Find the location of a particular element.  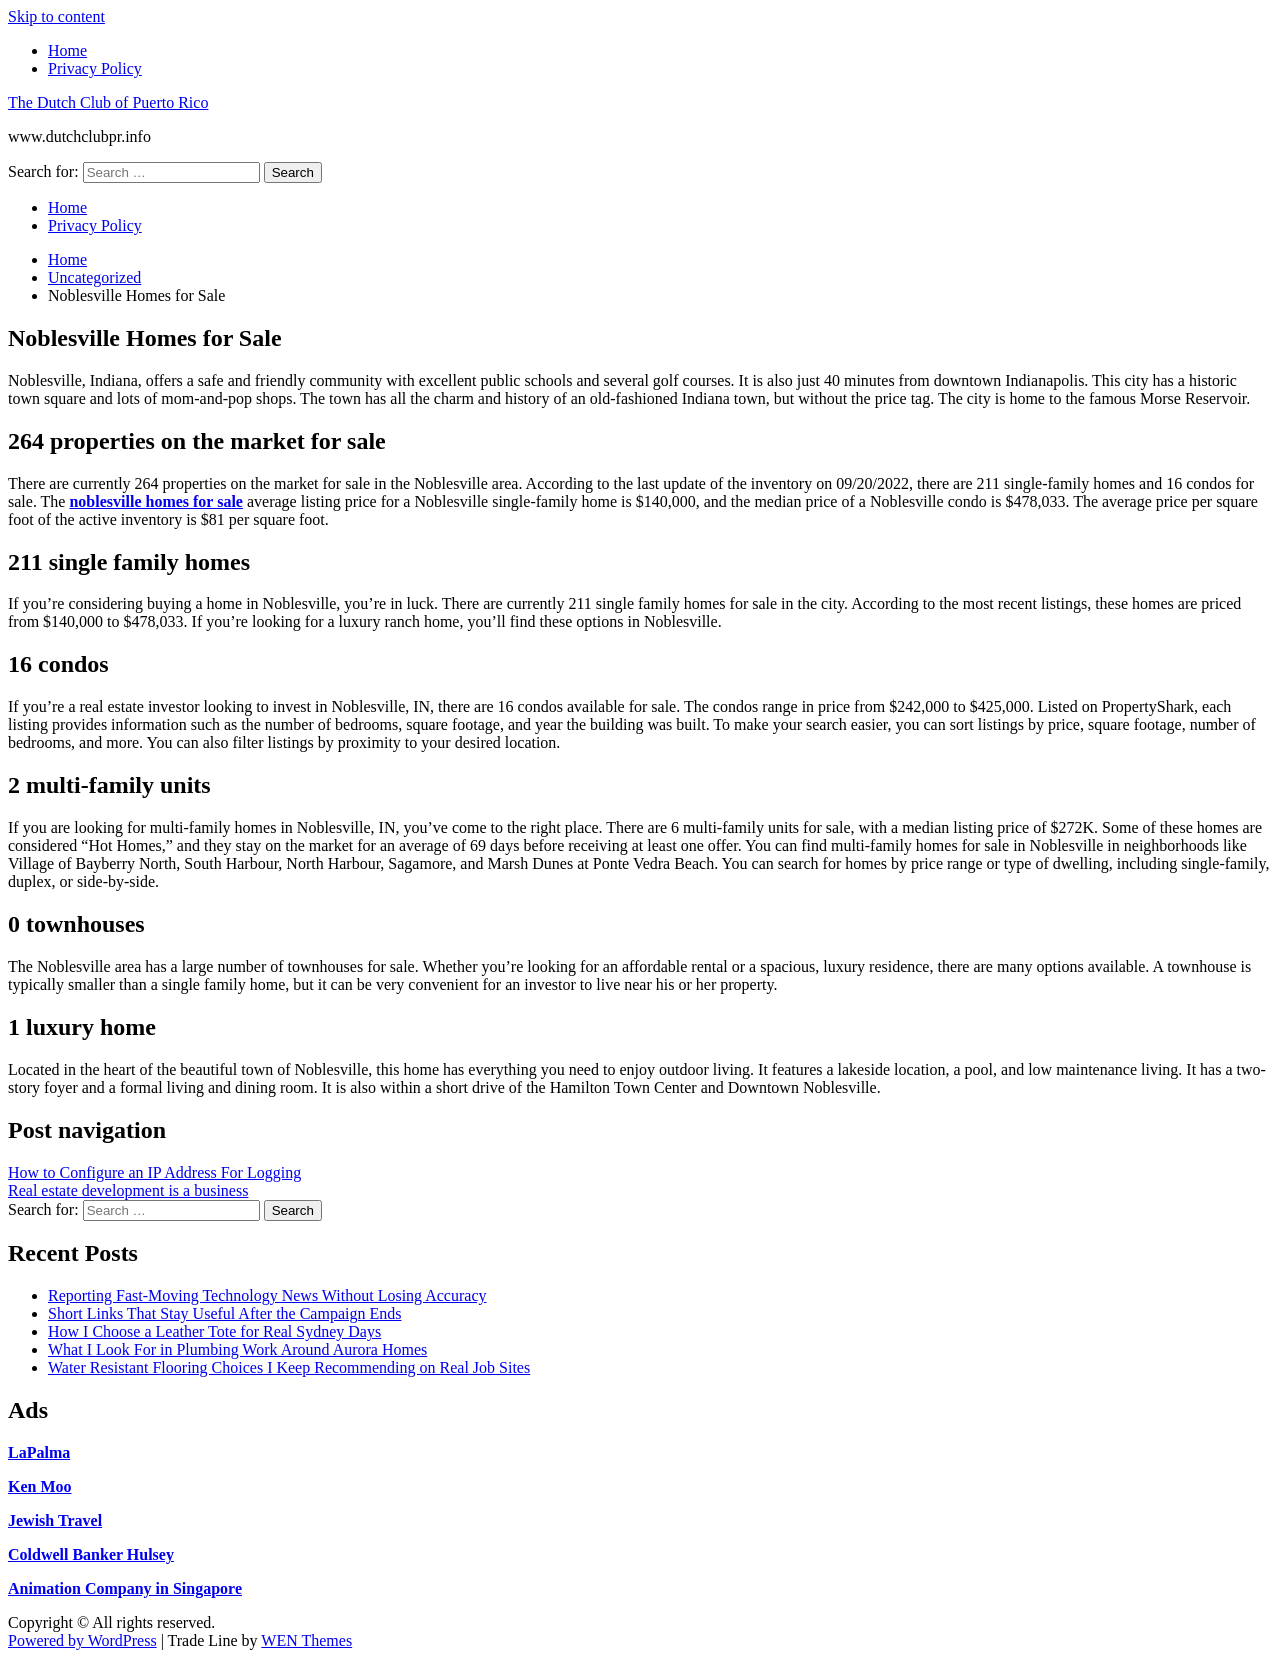

How I Choose a Leather Tote for Real Sydney Days is located at coordinates (214, 1331).